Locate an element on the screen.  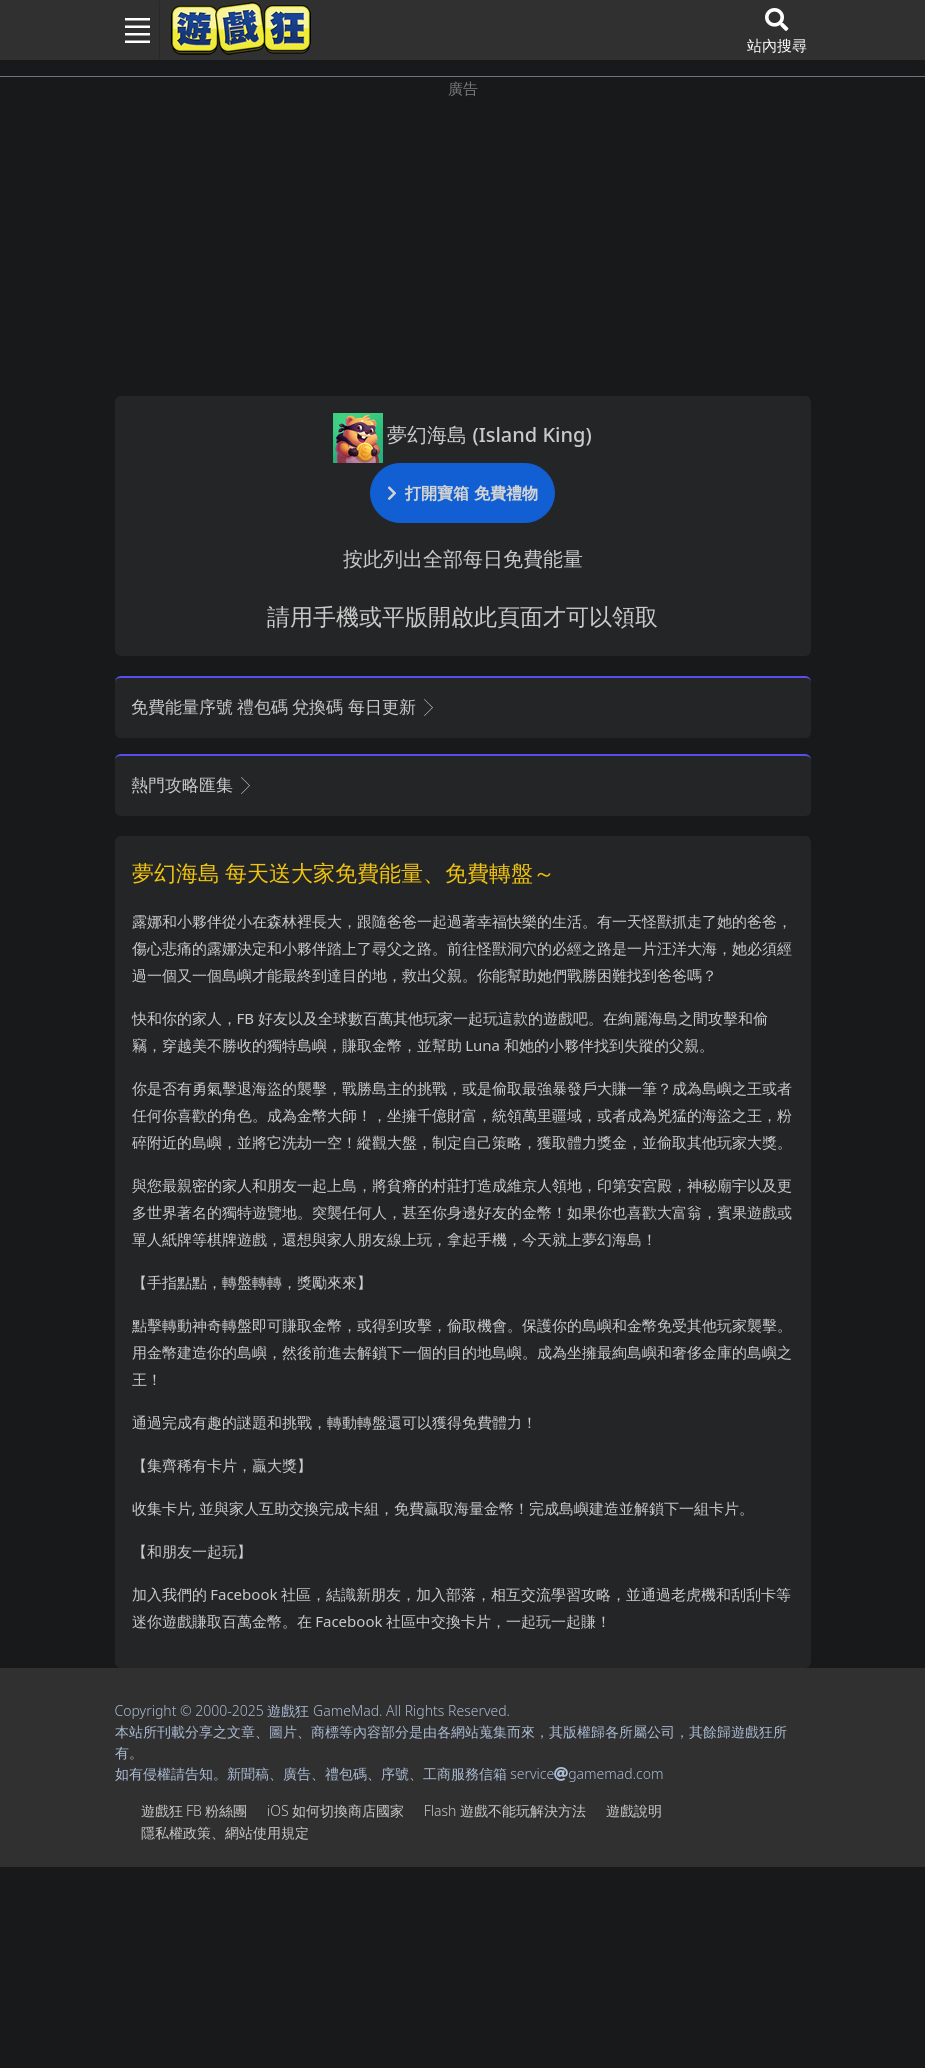
隱私權政策、網站使用規定 is located at coordinates (225, 1832).